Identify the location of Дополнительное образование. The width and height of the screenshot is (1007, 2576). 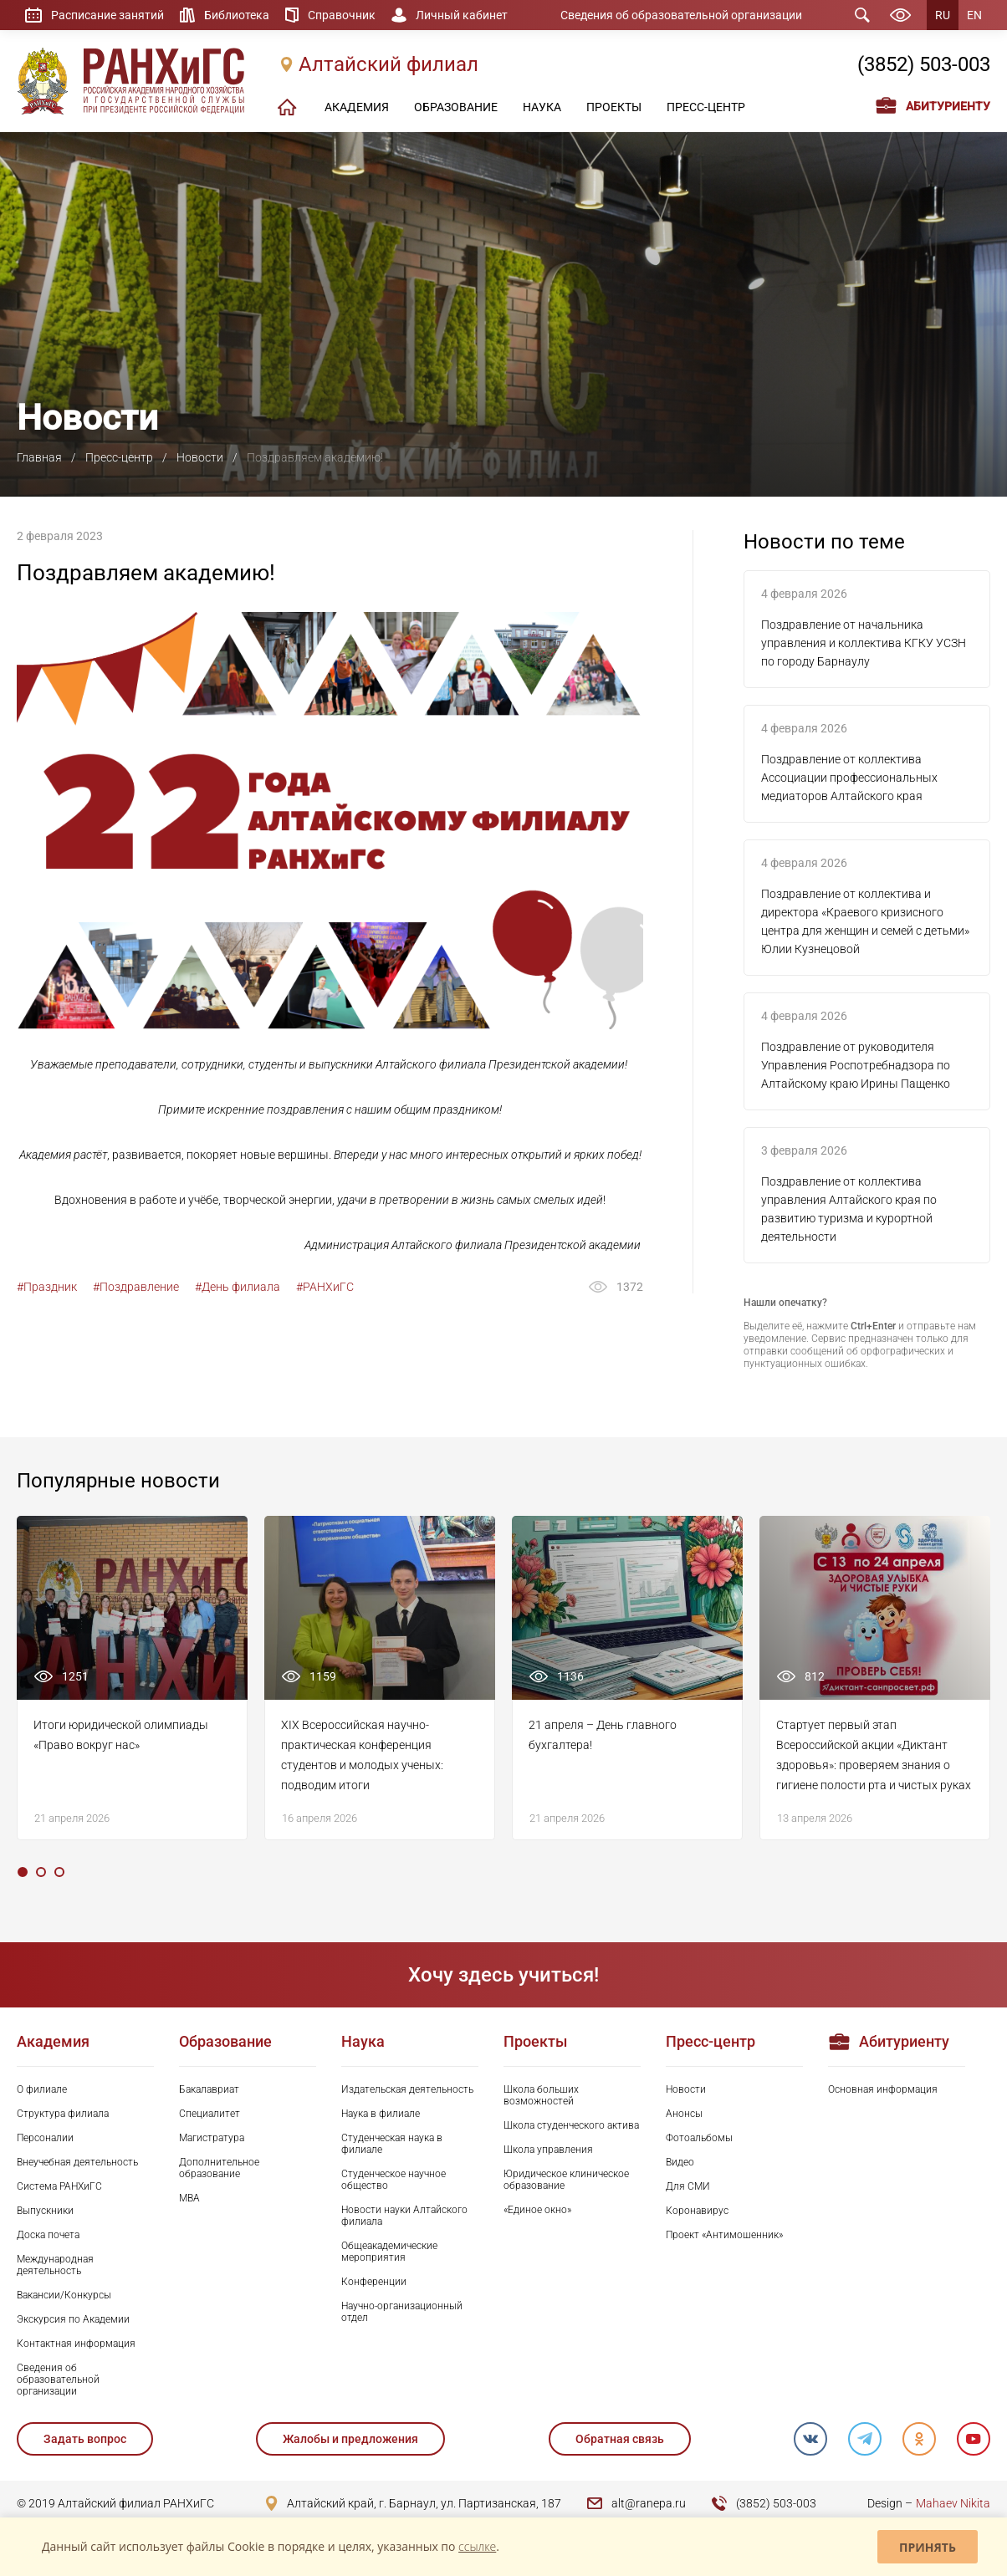
(219, 2168).